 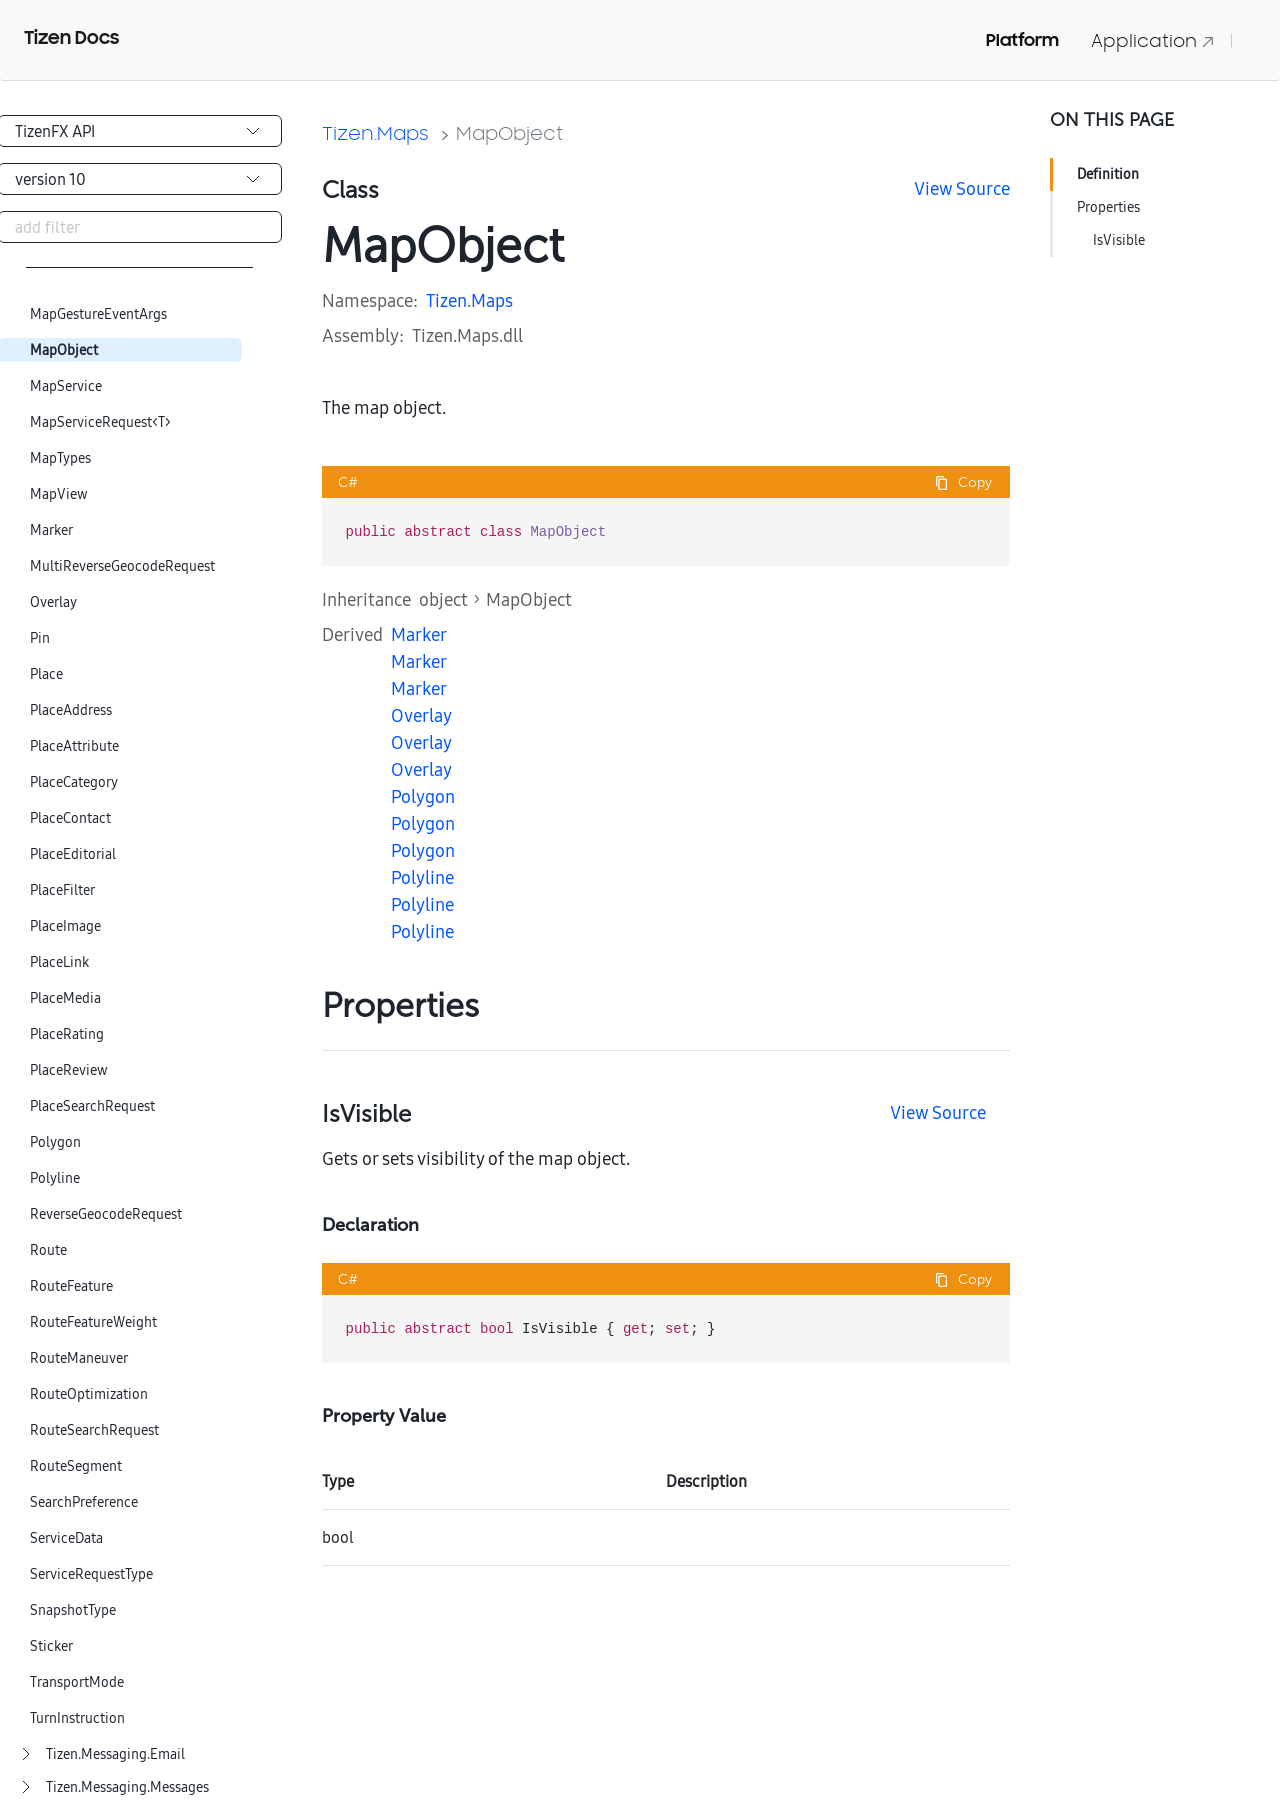 I want to click on ReverseGeocodeRequest, so click(x=106, y=1214).